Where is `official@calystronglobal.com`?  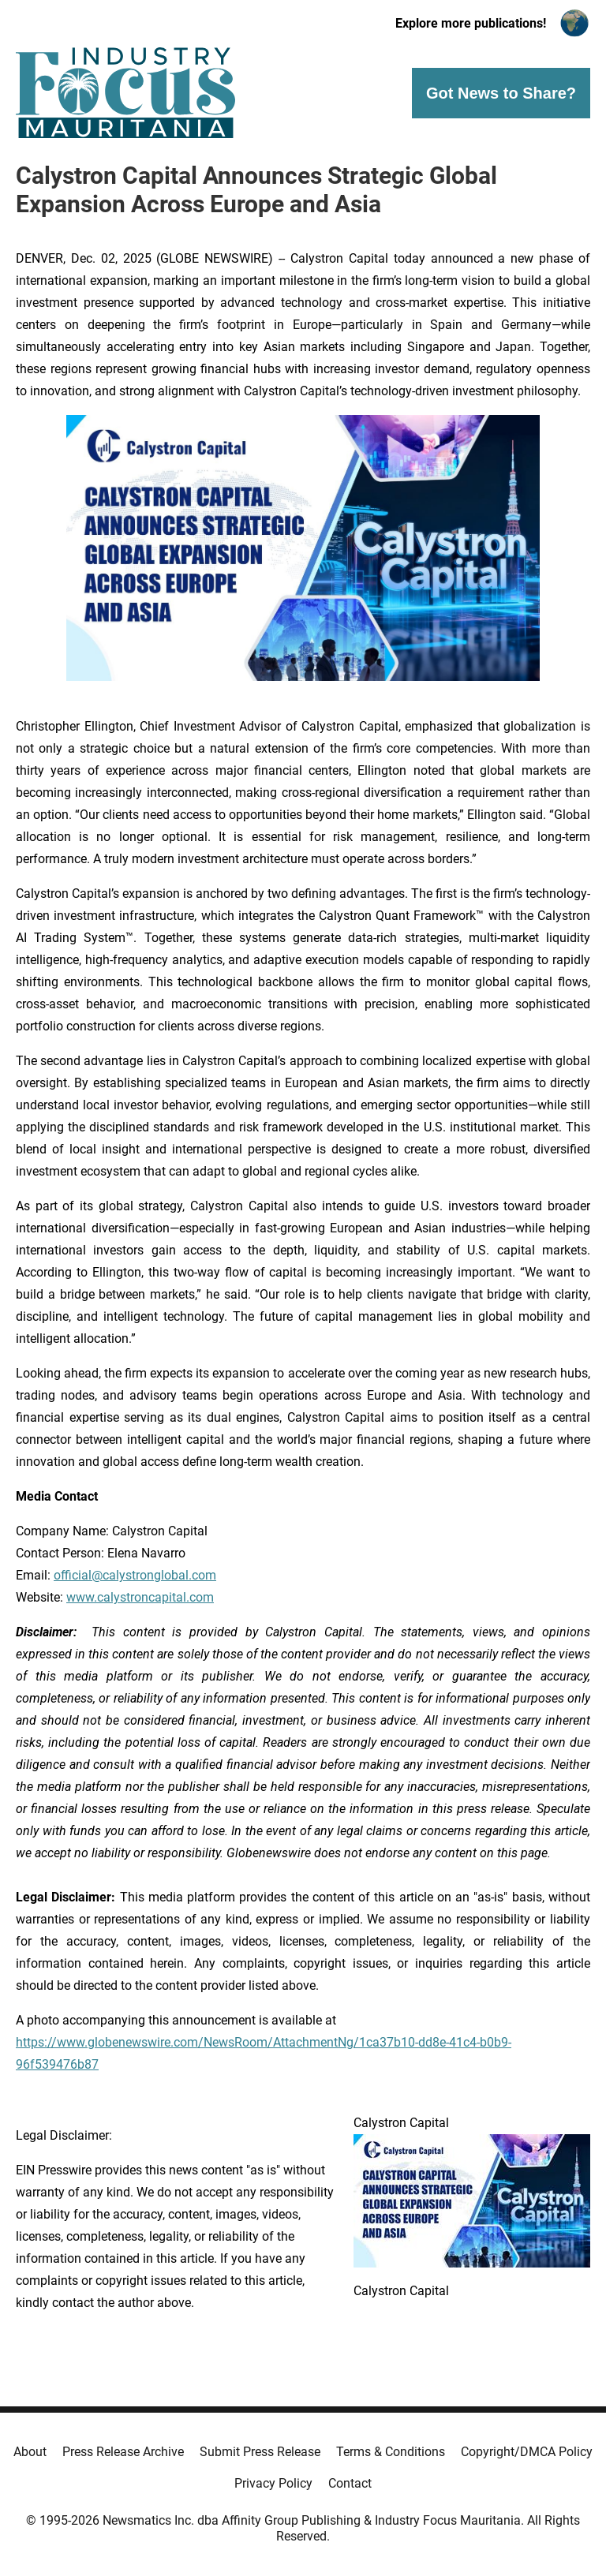 official@calystronglobal.com is located at coordinates (135, 1575).